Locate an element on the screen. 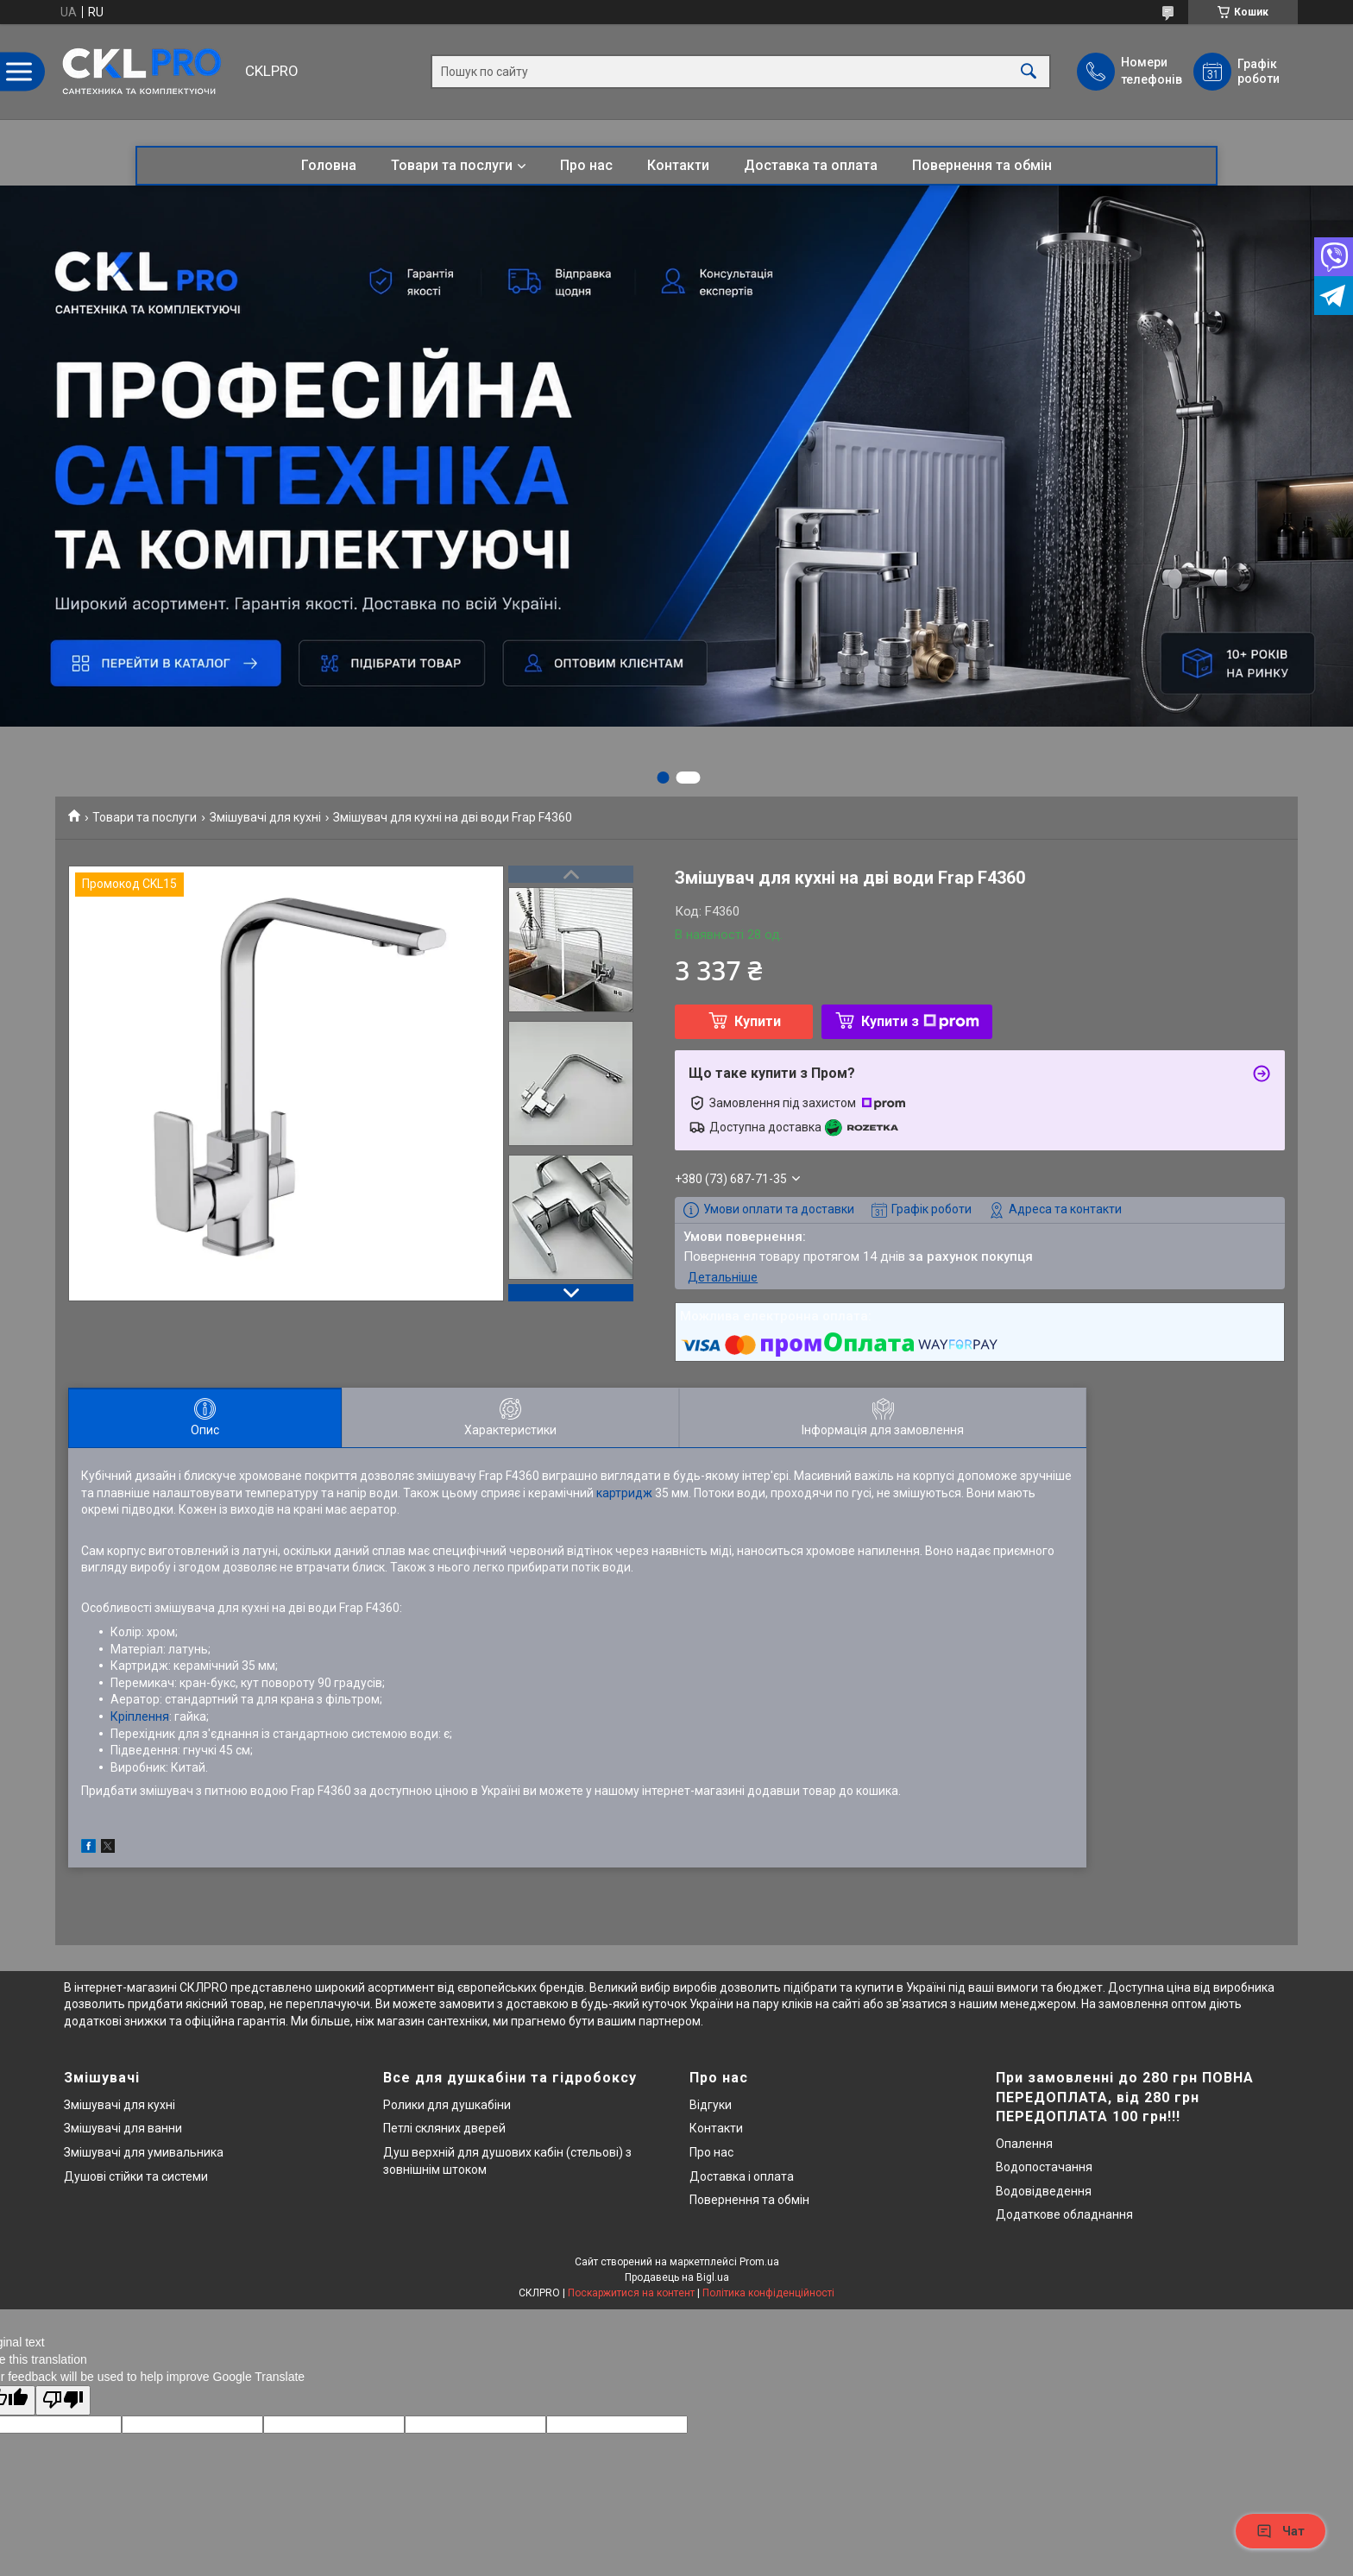  Поскаржитися на контент is located at coordinates (631, 2293).